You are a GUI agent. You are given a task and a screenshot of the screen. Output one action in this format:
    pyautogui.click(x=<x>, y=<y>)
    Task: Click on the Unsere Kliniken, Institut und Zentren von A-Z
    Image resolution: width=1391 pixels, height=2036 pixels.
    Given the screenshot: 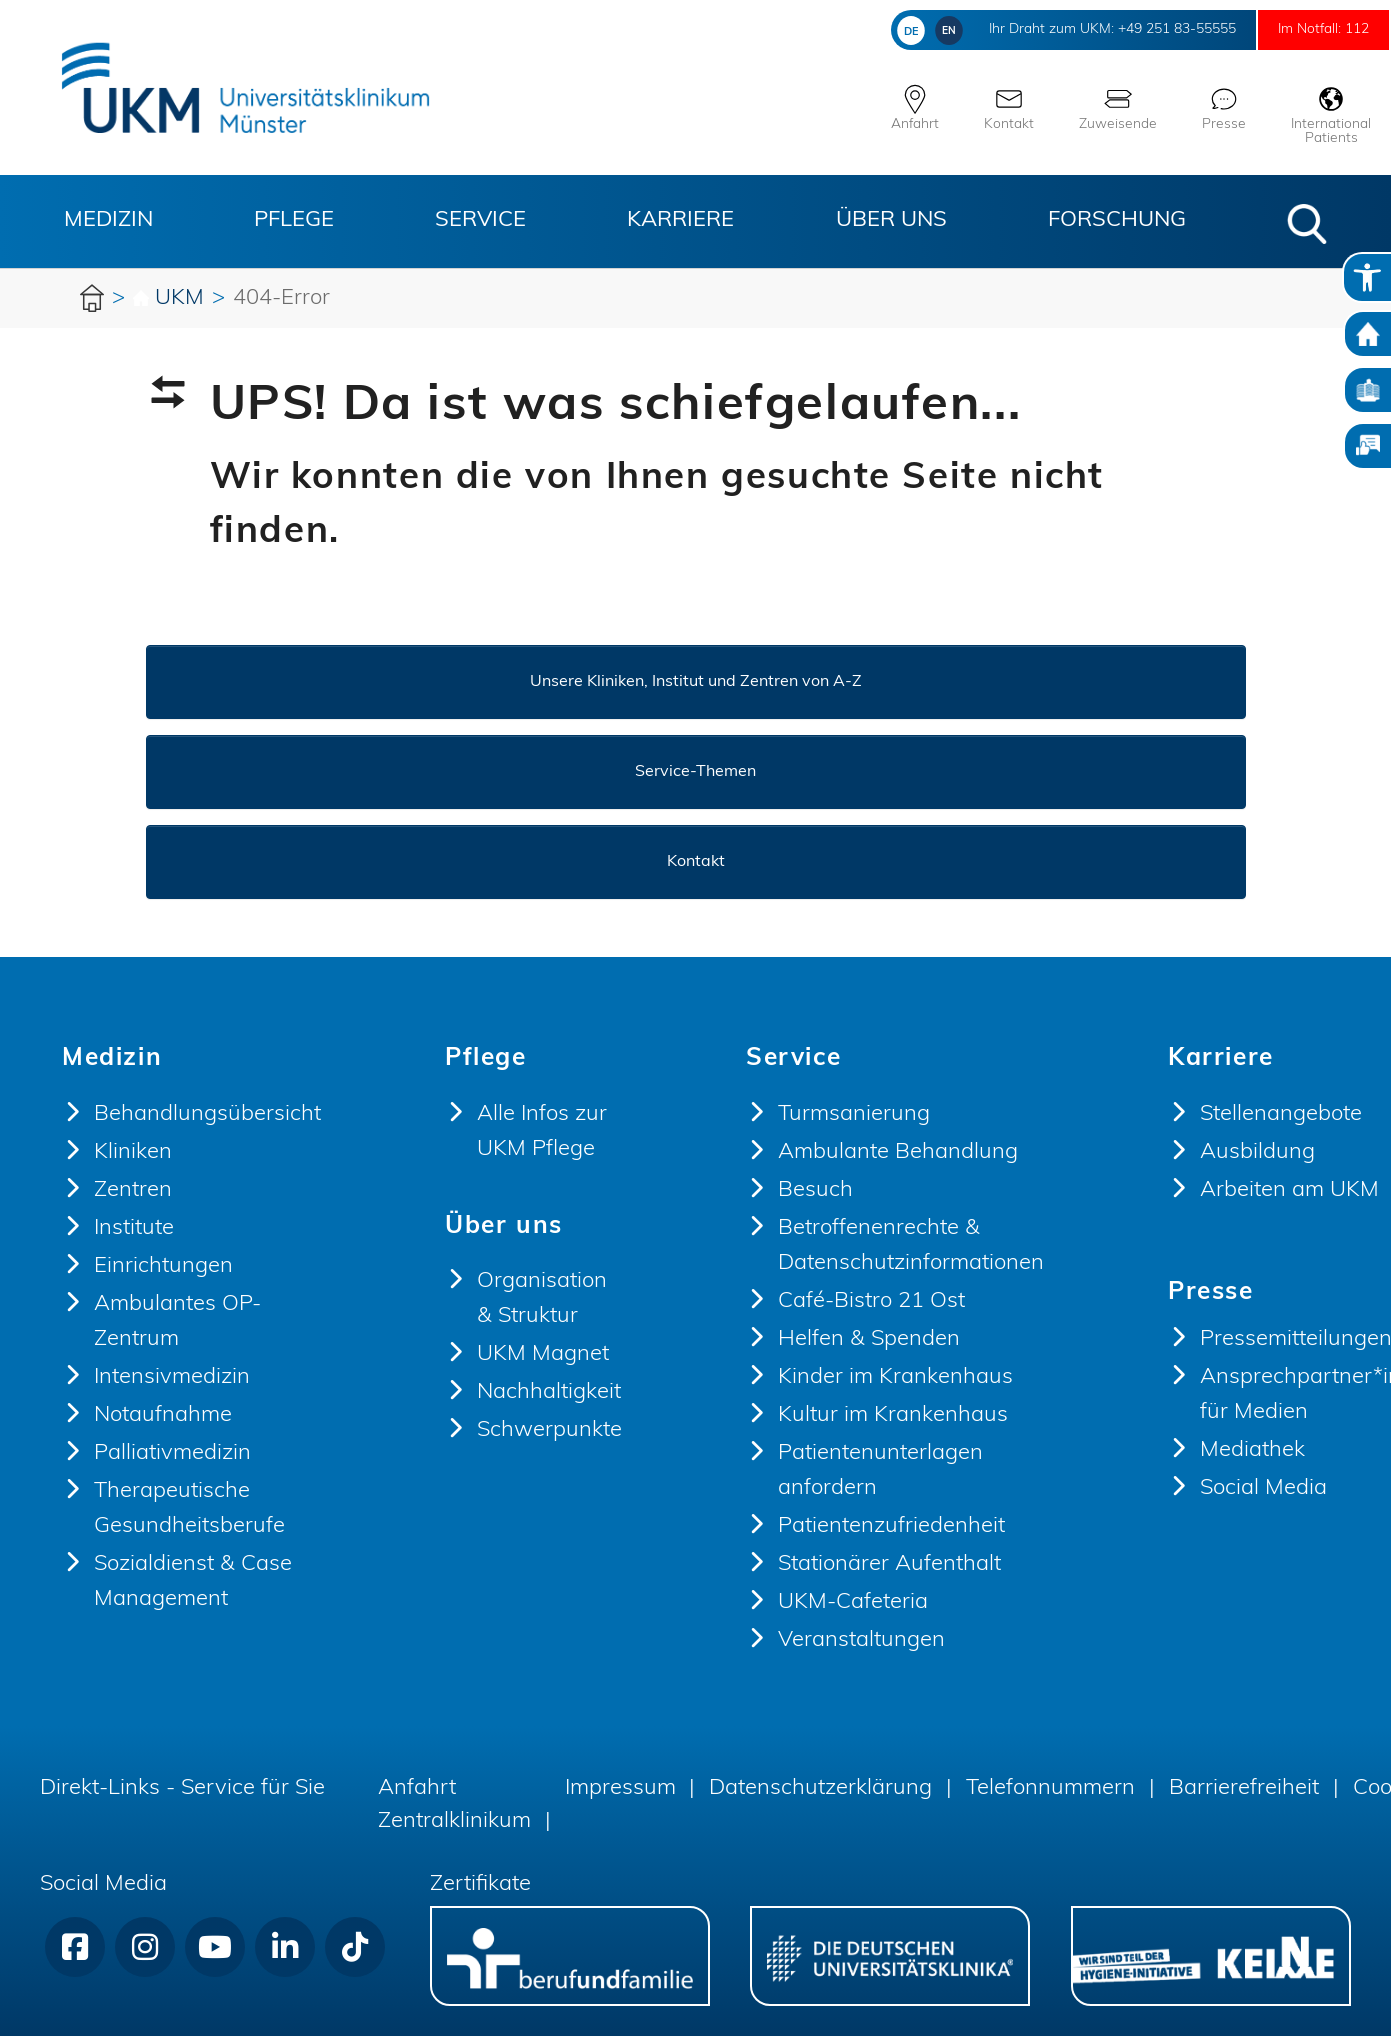 What is the action you would take?
    pyautogui.click(x=696, y=682)
    